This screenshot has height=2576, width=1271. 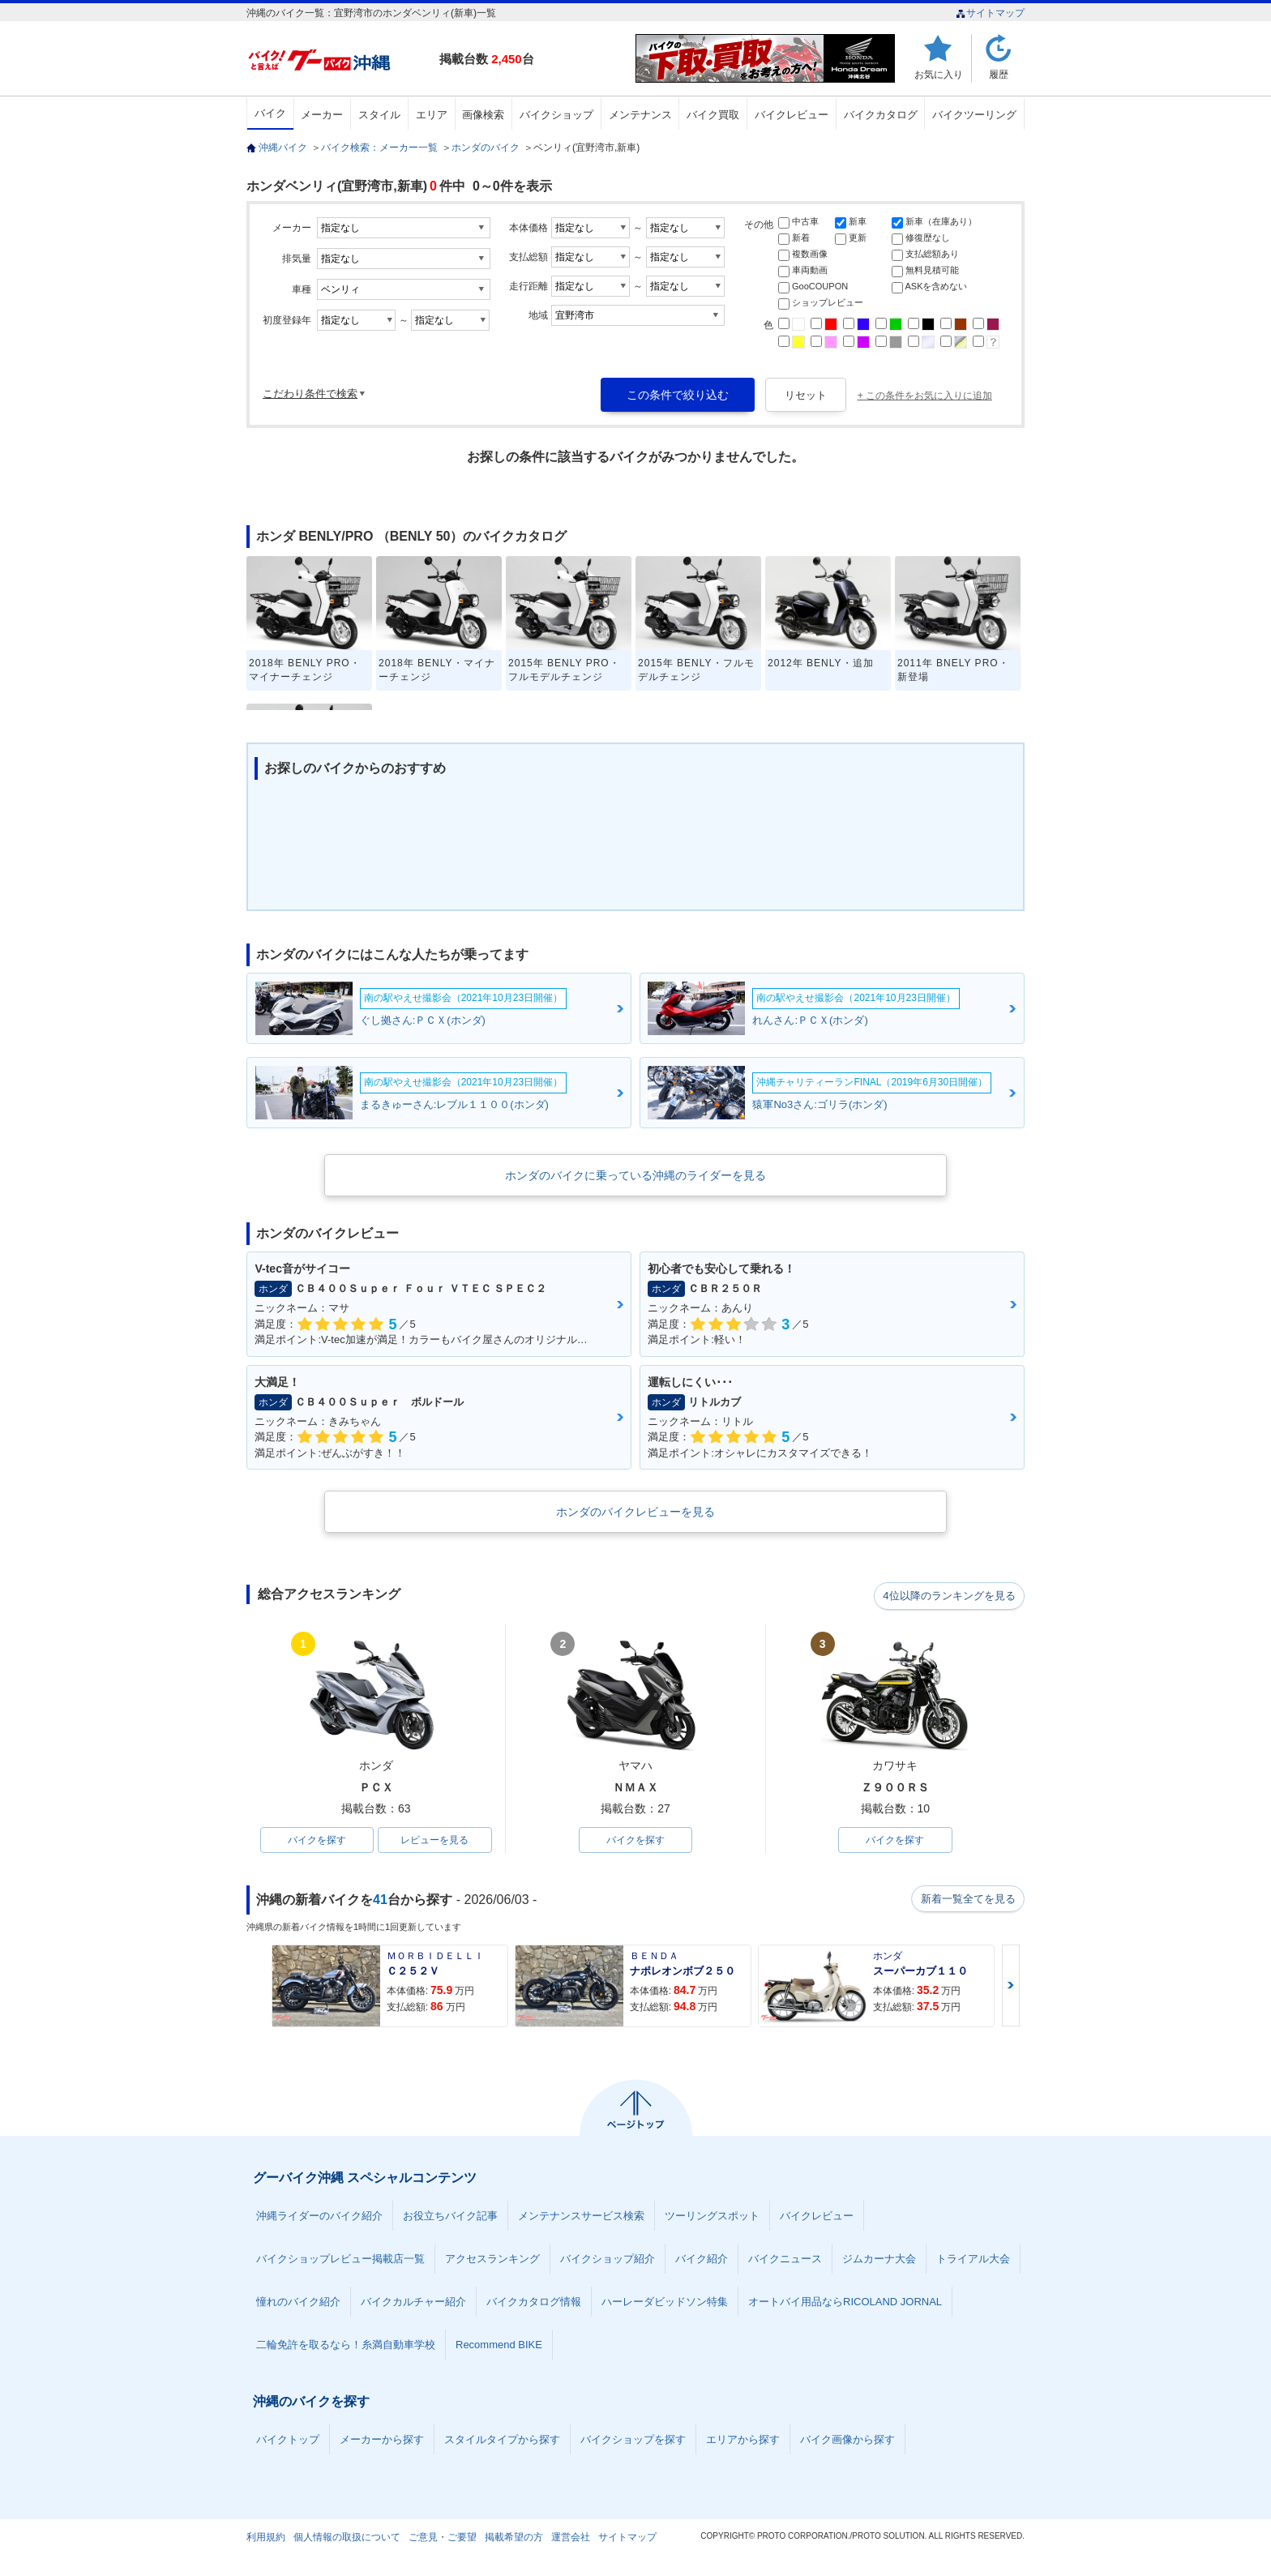 I want to click on オートバイ用品ならRICOLAND JORNAL, so click(x=845, y=2303).